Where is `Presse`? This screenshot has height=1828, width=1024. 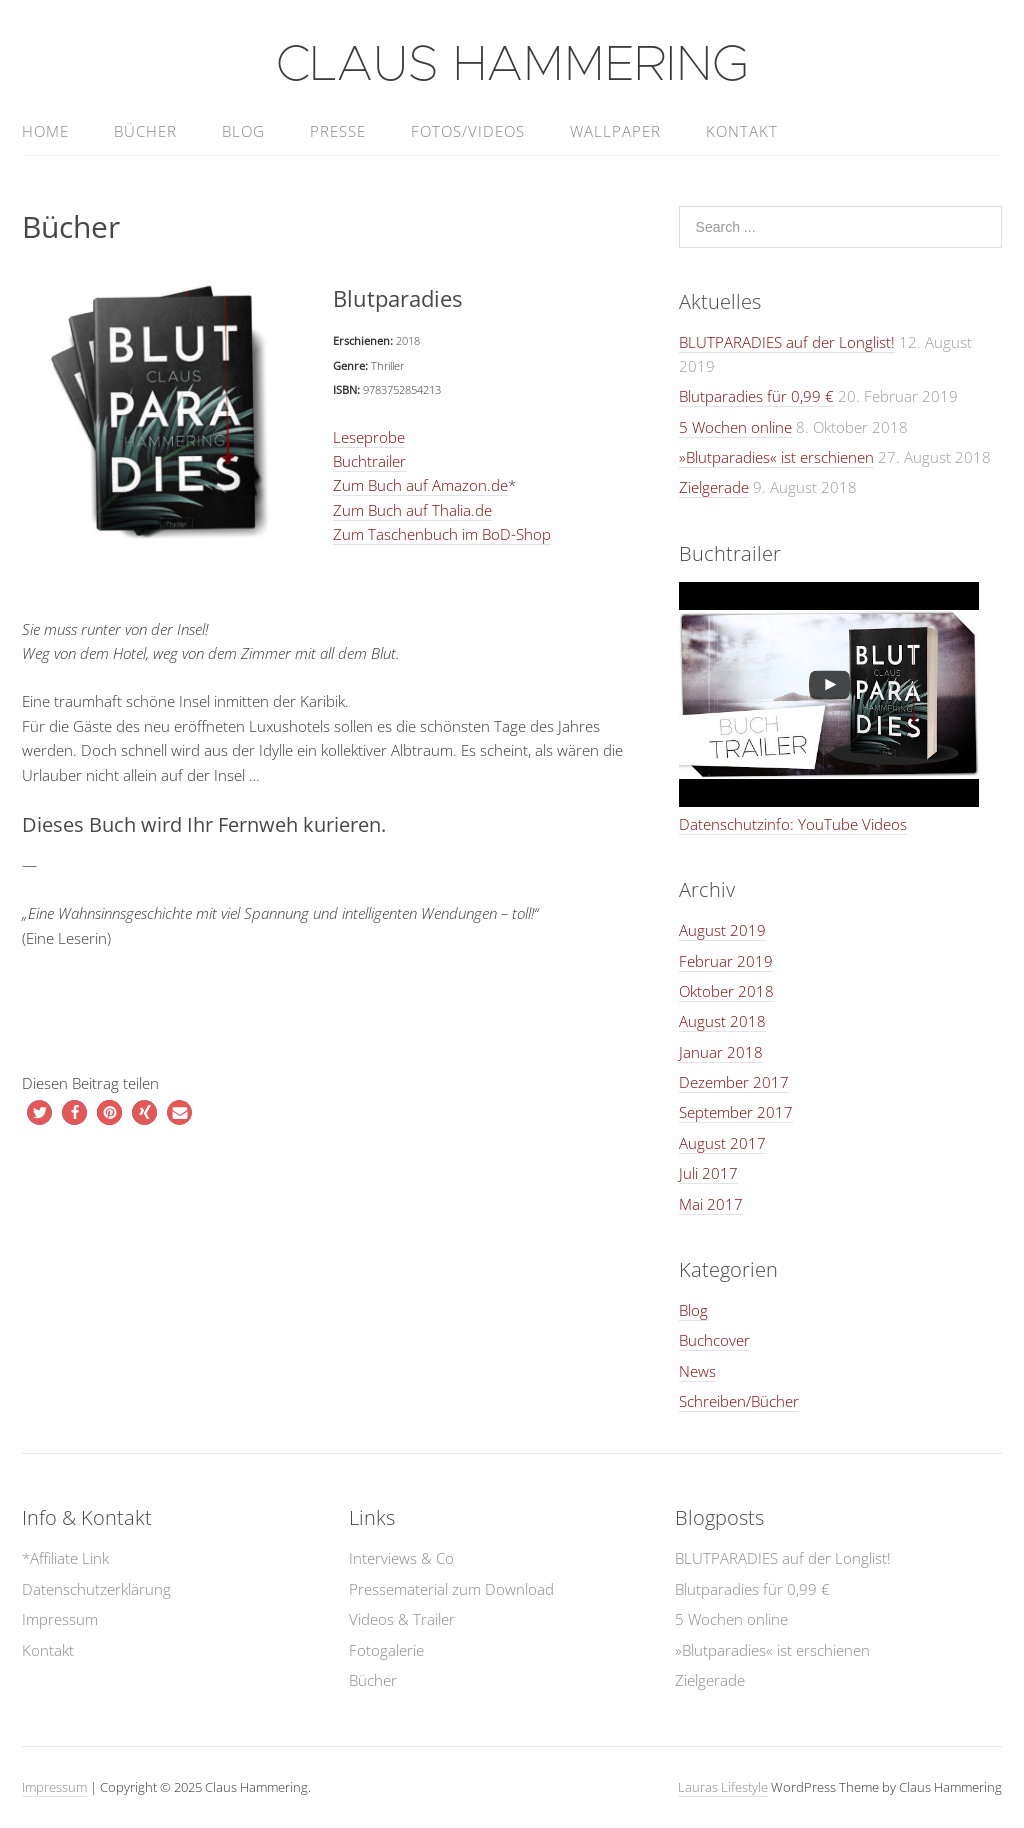
Presse is located at coordinates (338, 131).